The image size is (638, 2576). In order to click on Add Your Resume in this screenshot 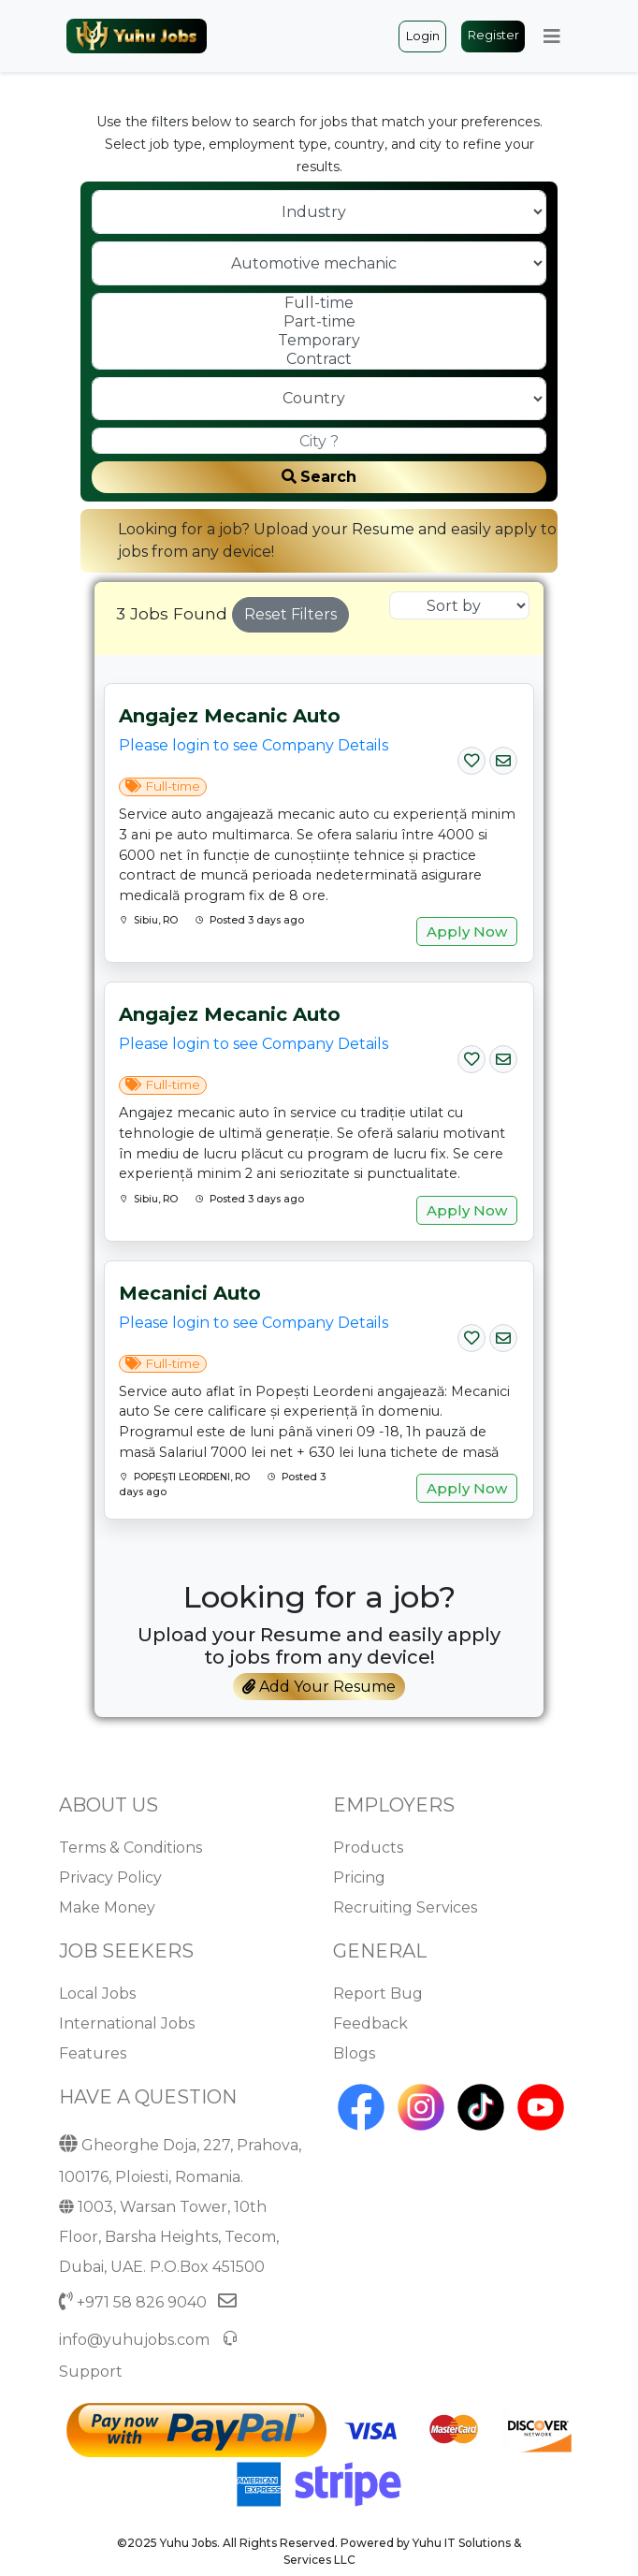, I will do `click(319, 1687)`.